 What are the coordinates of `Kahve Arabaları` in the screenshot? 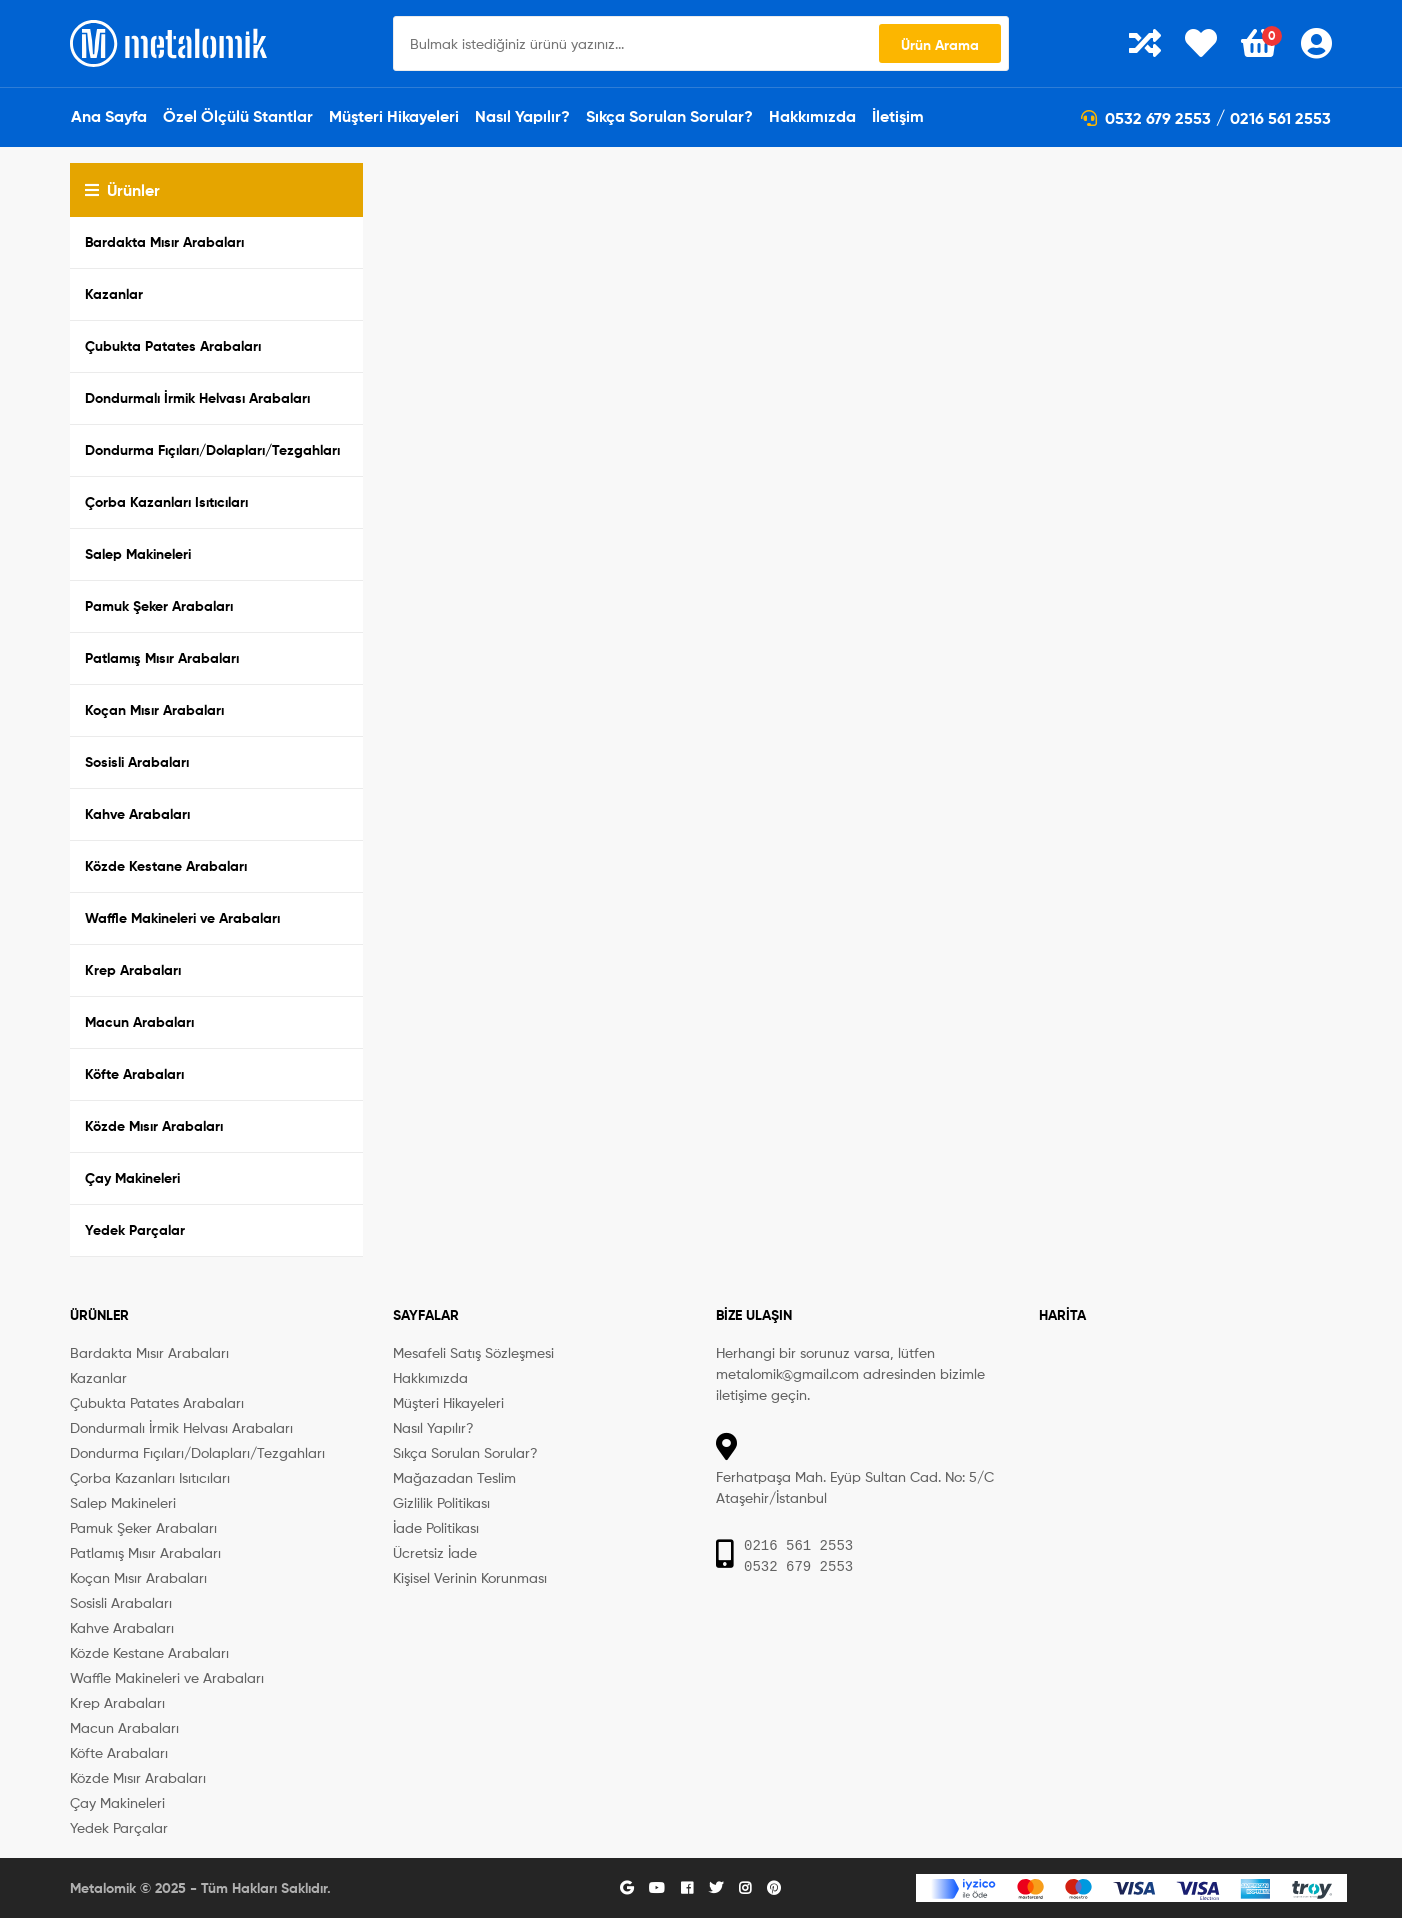 It's located at (137, 814).